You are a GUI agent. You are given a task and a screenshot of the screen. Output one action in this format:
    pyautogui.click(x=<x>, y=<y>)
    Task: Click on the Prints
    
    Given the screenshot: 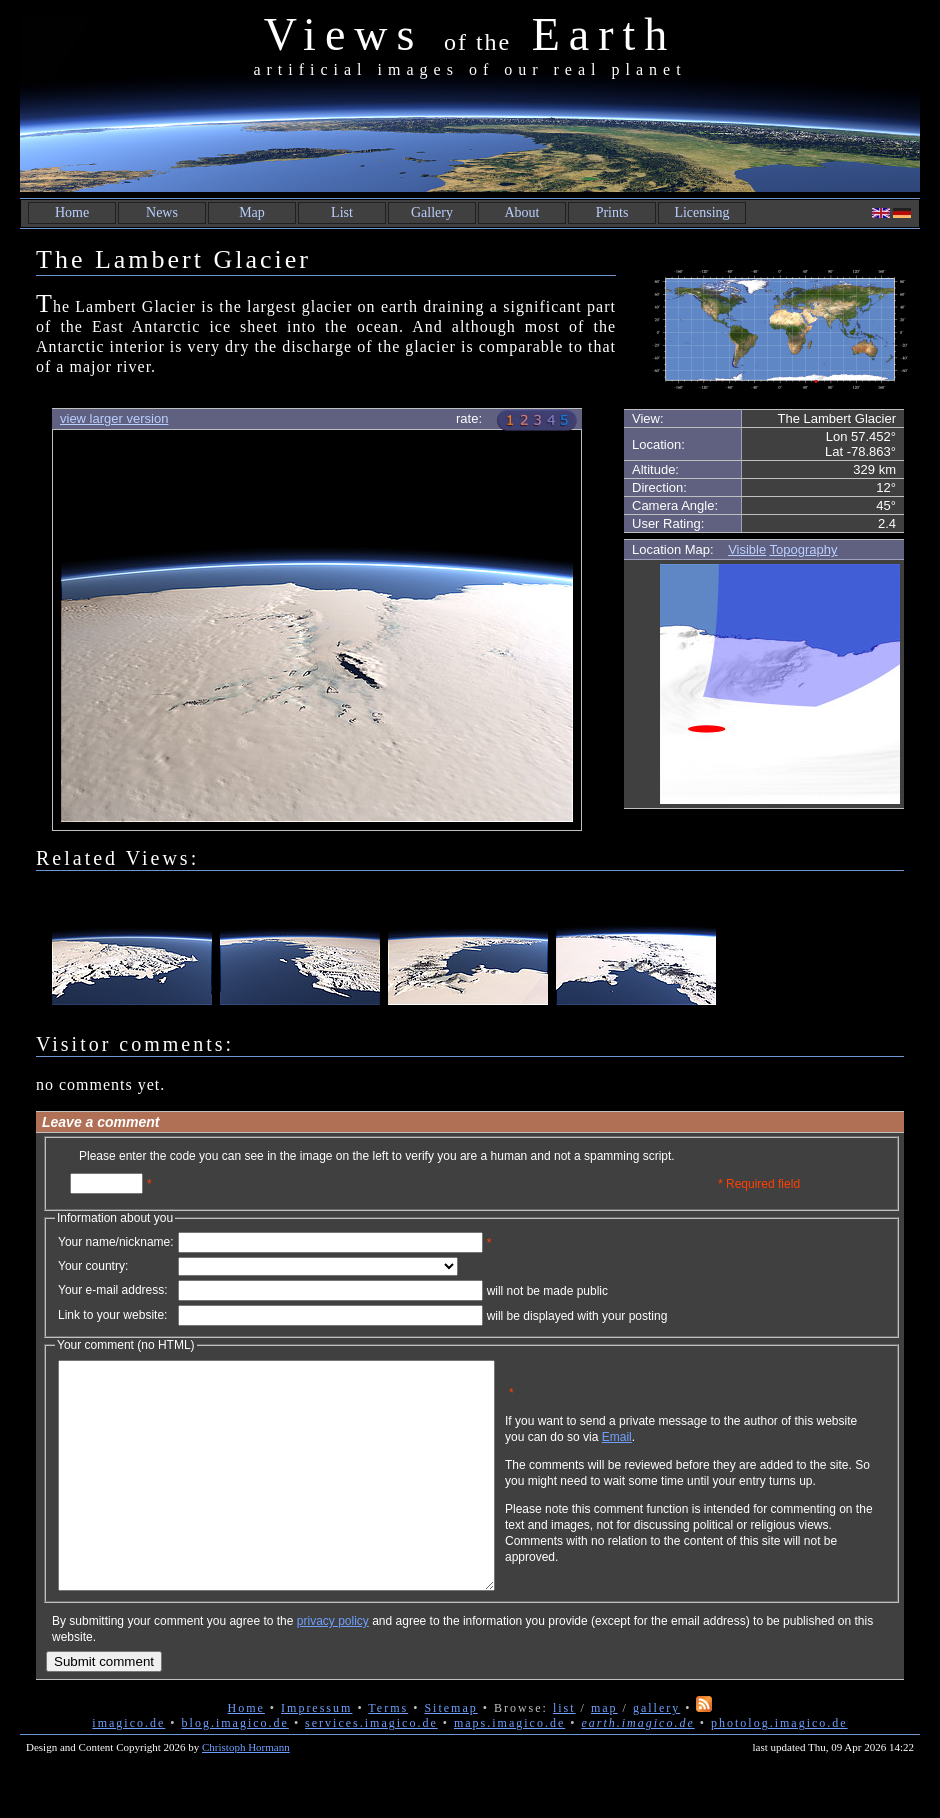 What is the action you would take?
    pyautogui.click(x=612, y=212)
    